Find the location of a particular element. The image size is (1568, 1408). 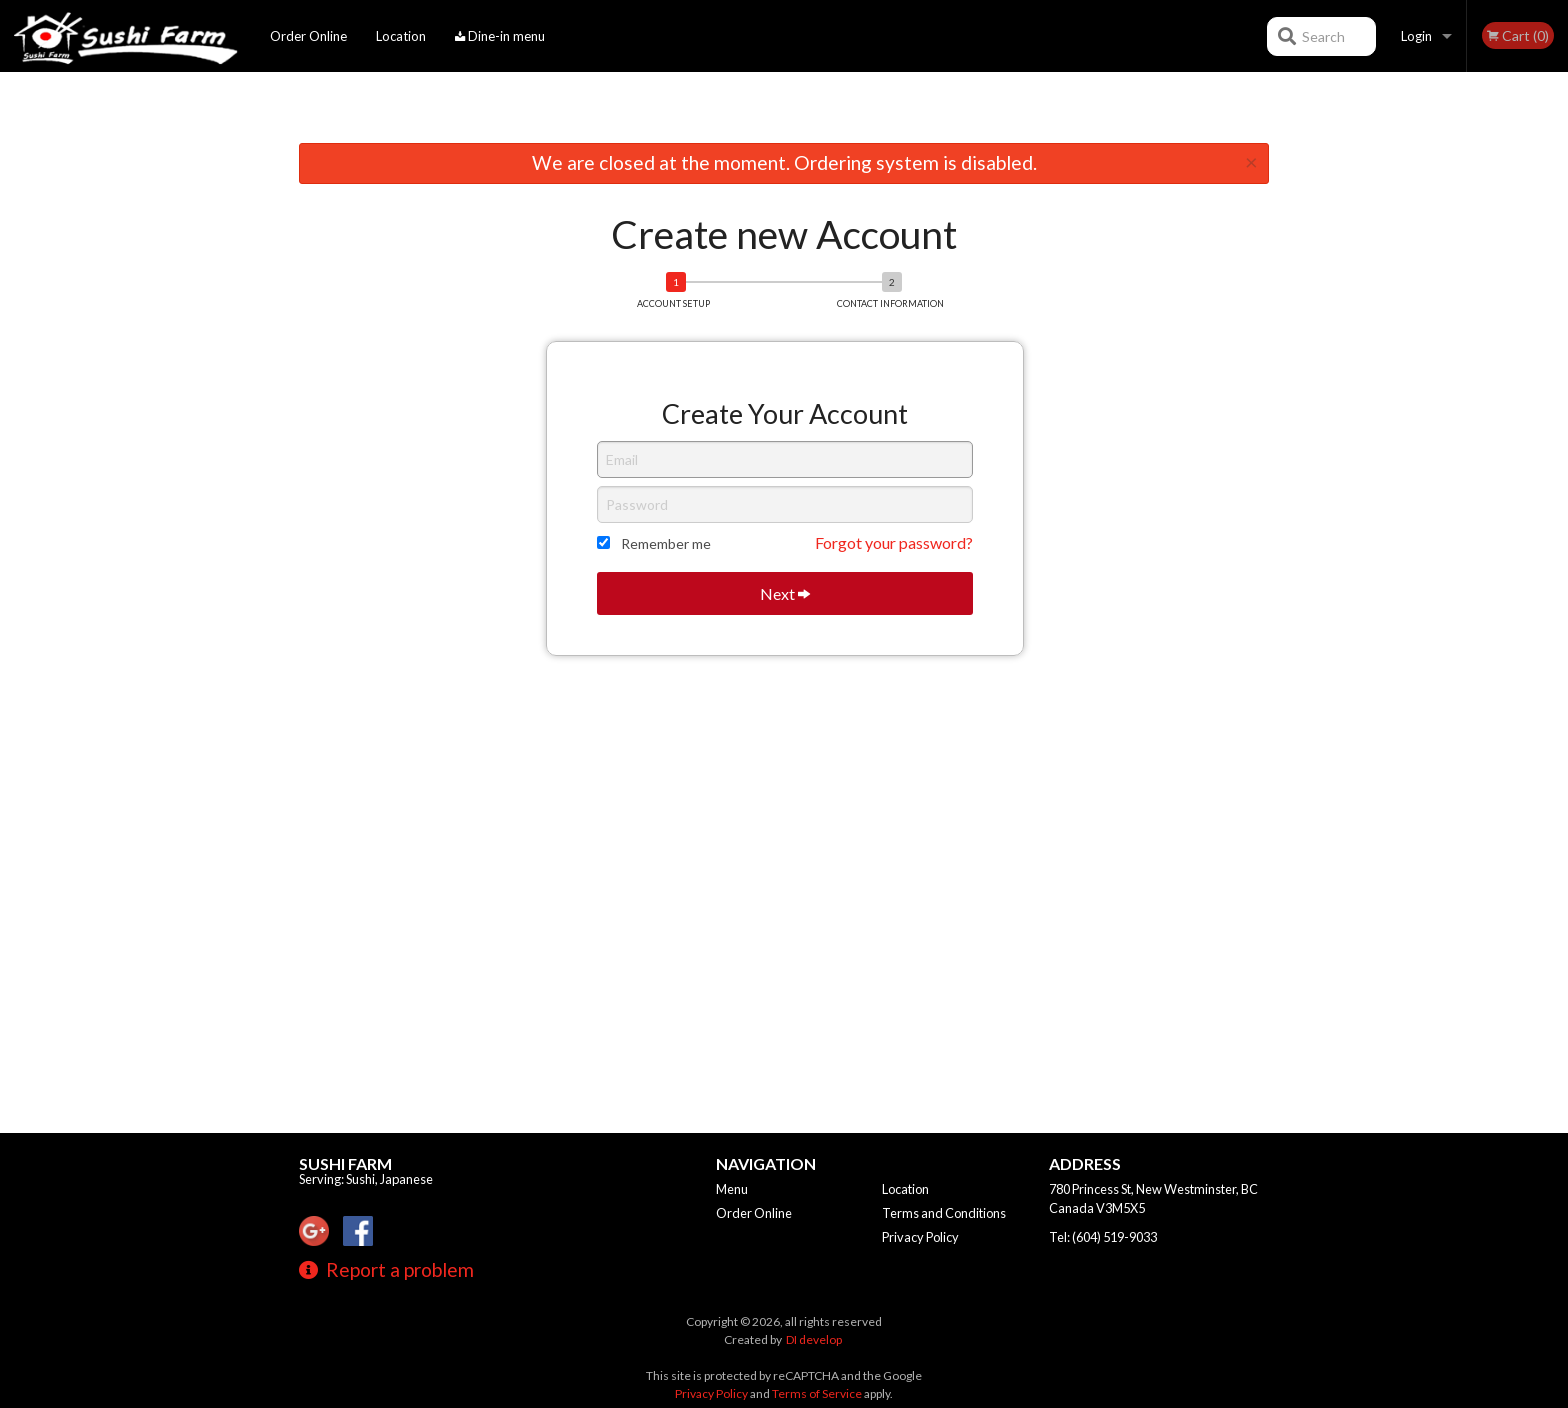

Next is located at coordinates (785, 593).